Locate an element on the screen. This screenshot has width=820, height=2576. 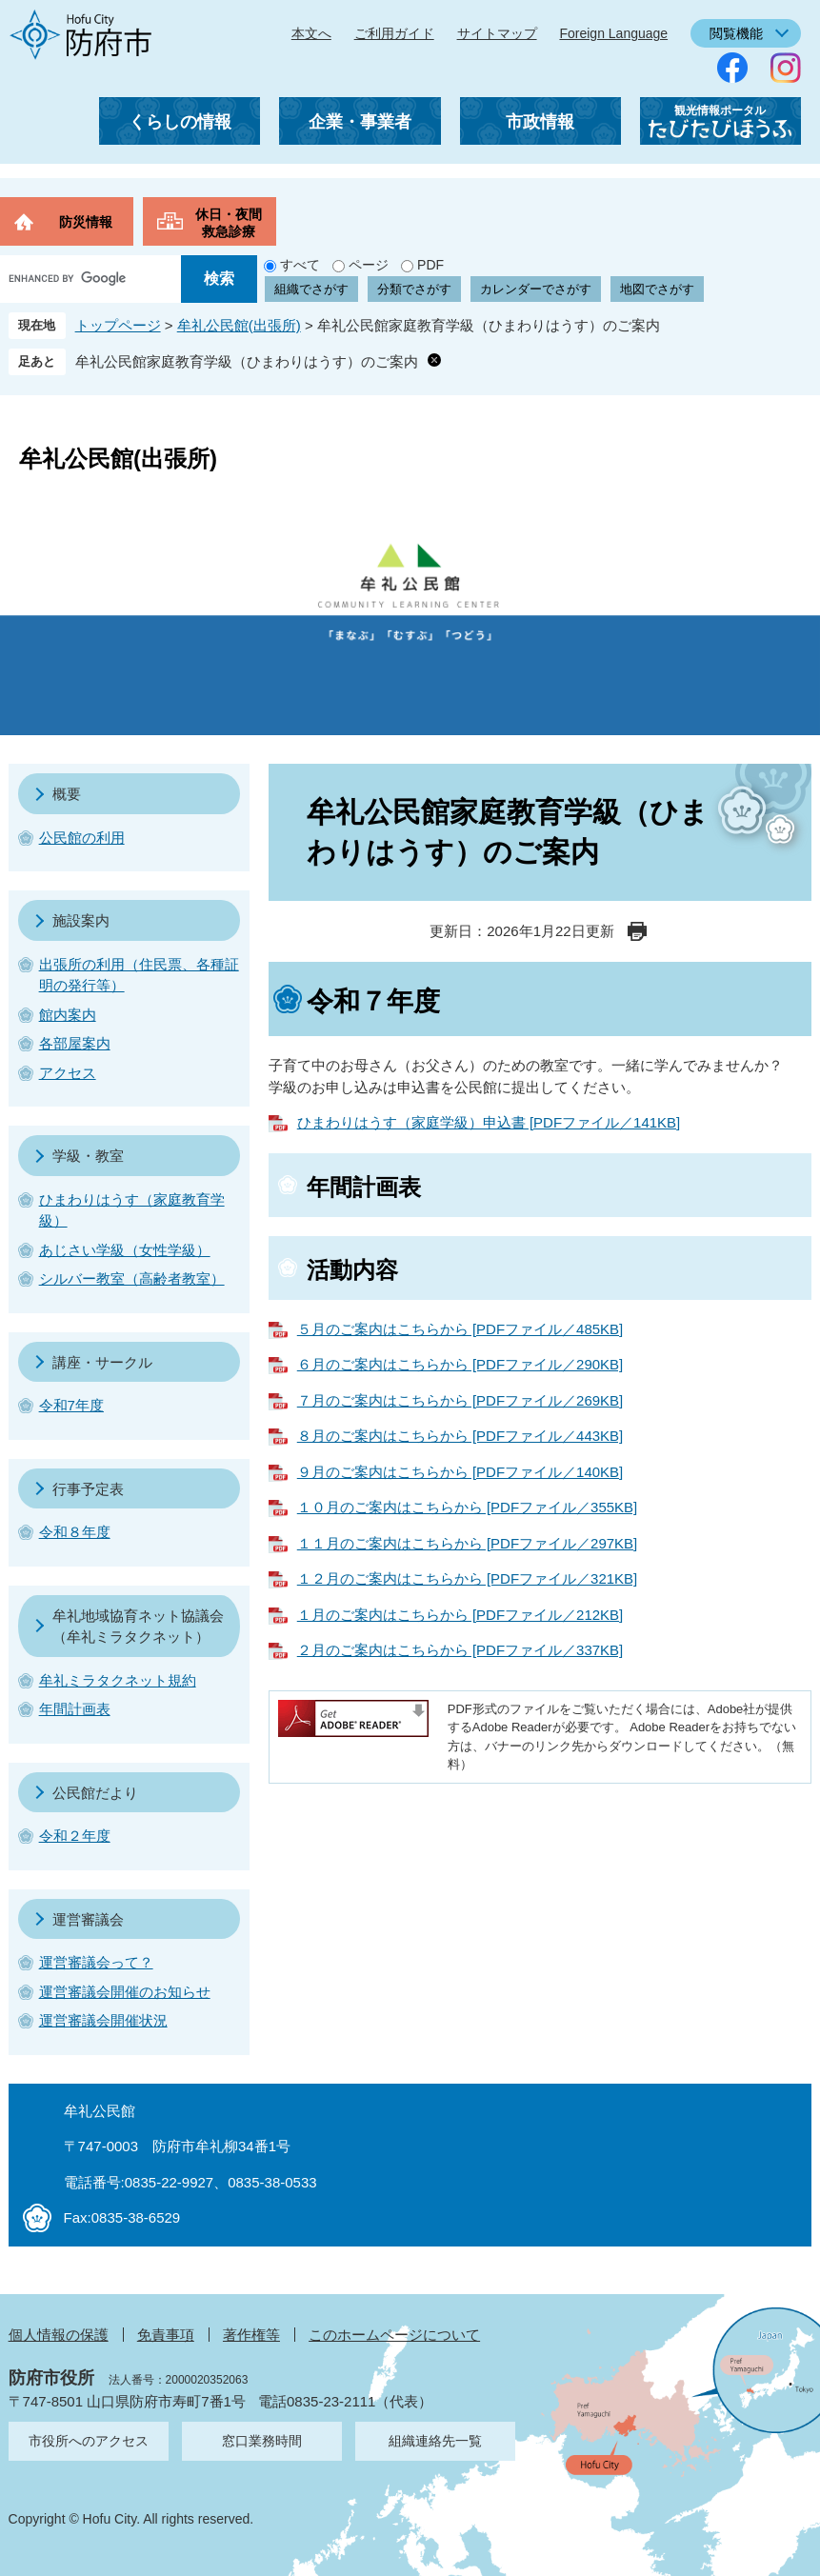
窓口業務時間 is located at coordinates (262, 2440).